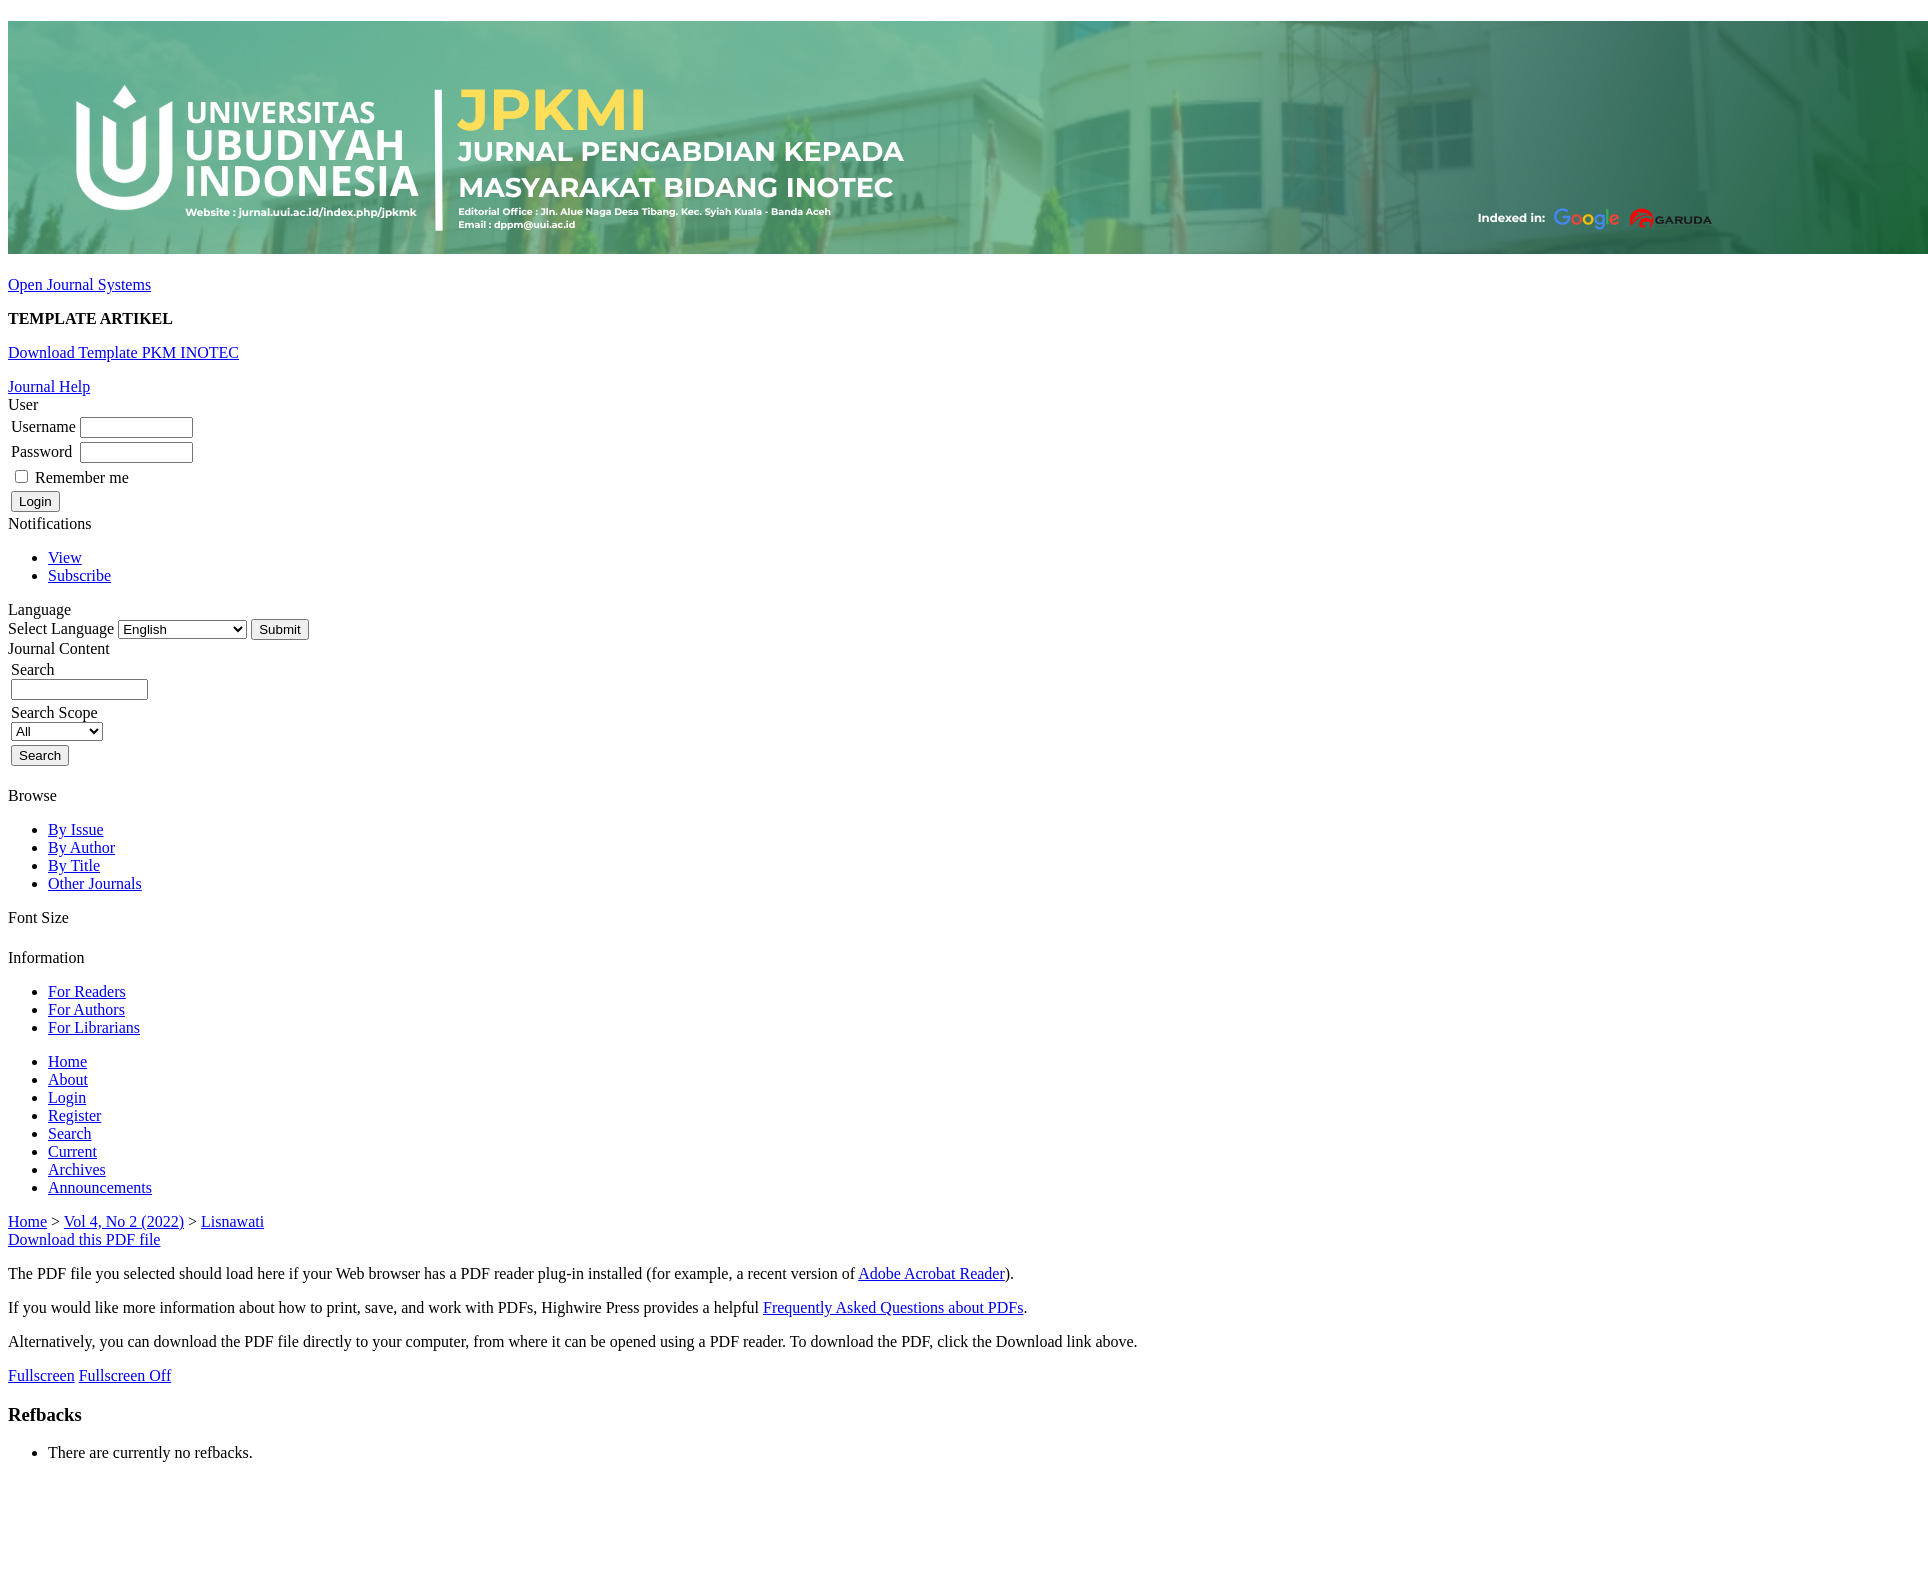  I want to click on Current, so click(72, 1151).